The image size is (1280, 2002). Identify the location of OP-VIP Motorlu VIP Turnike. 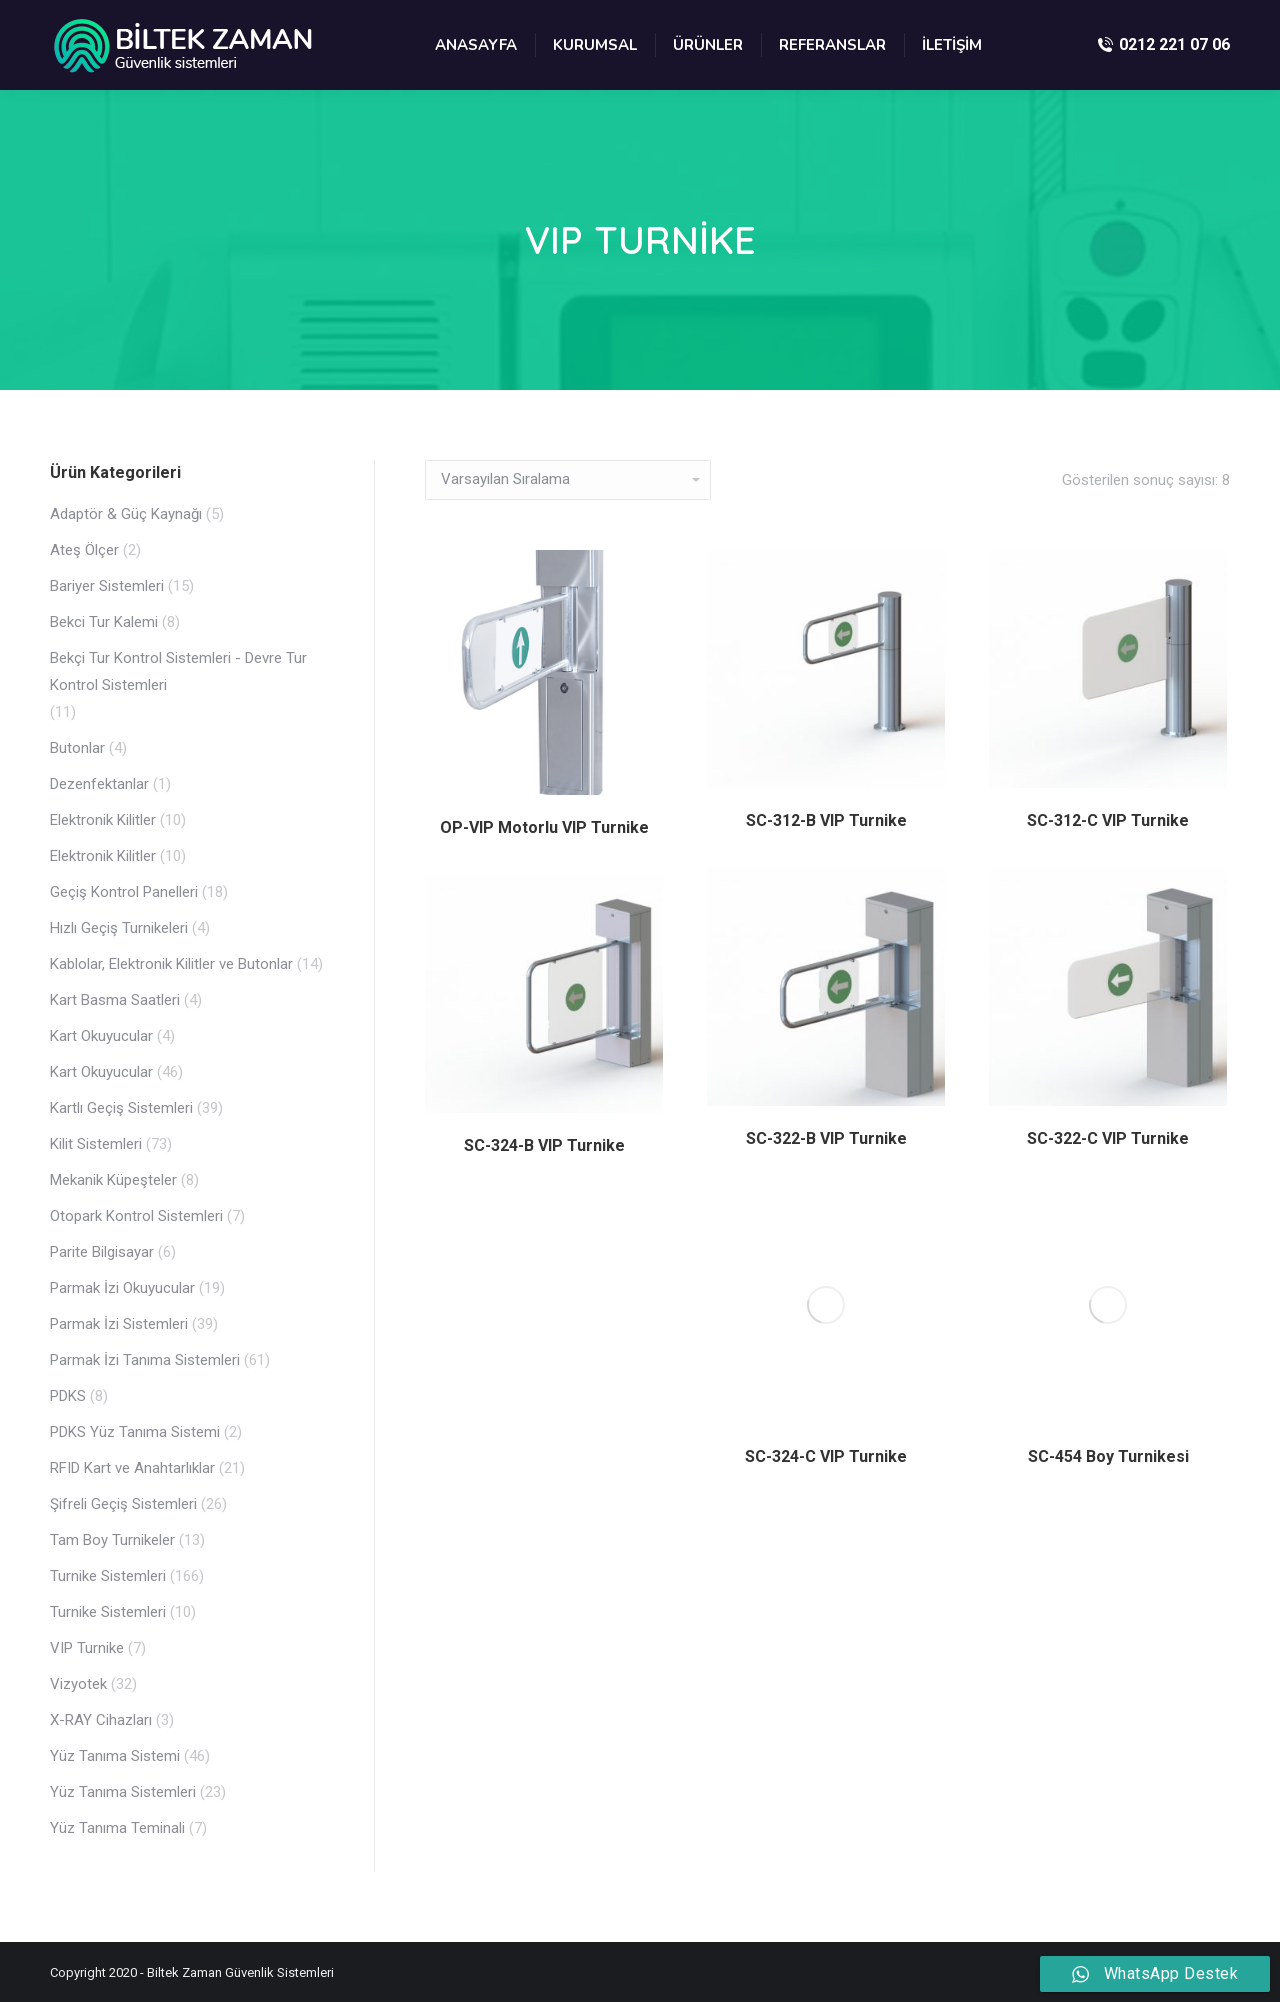
(544, 827).